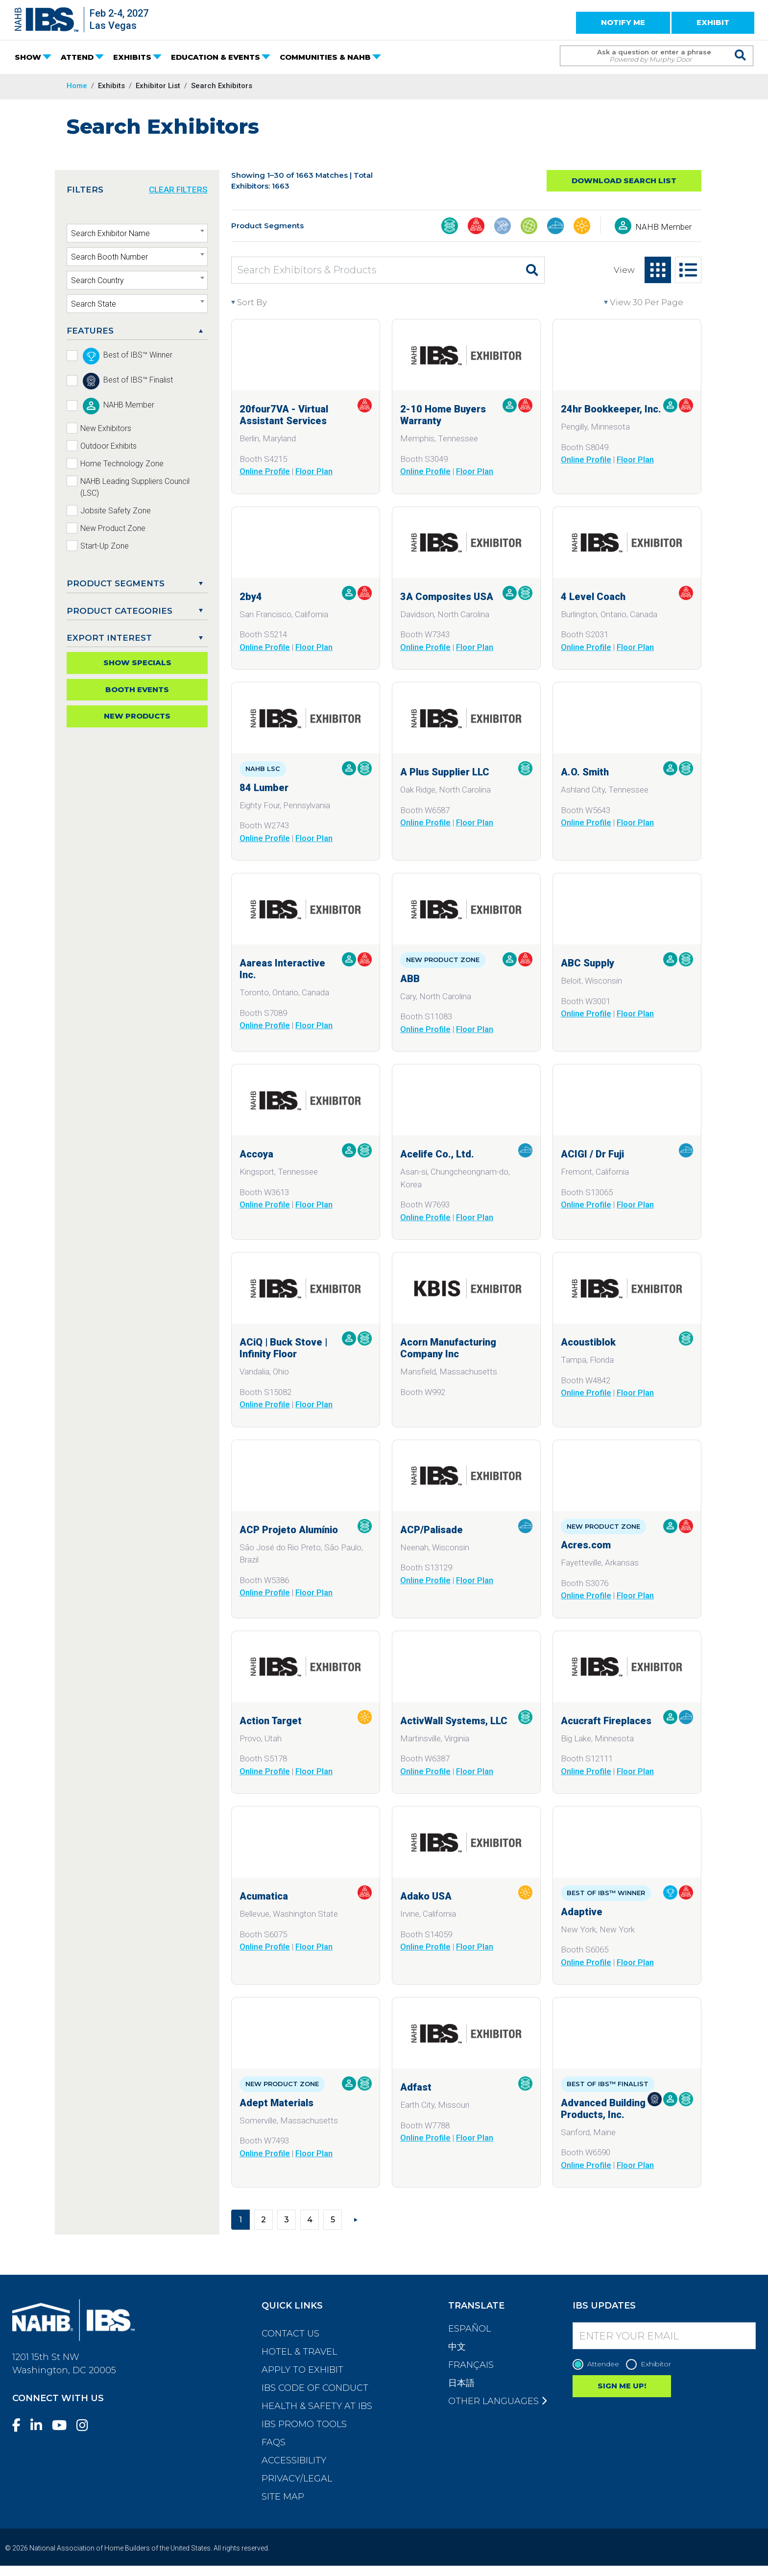 This screenshot has width=768, height=2576. What do you see at coordinates (587, 963) in the screenshot?
I see `ABC Supply` at bounding box center [587, 963].